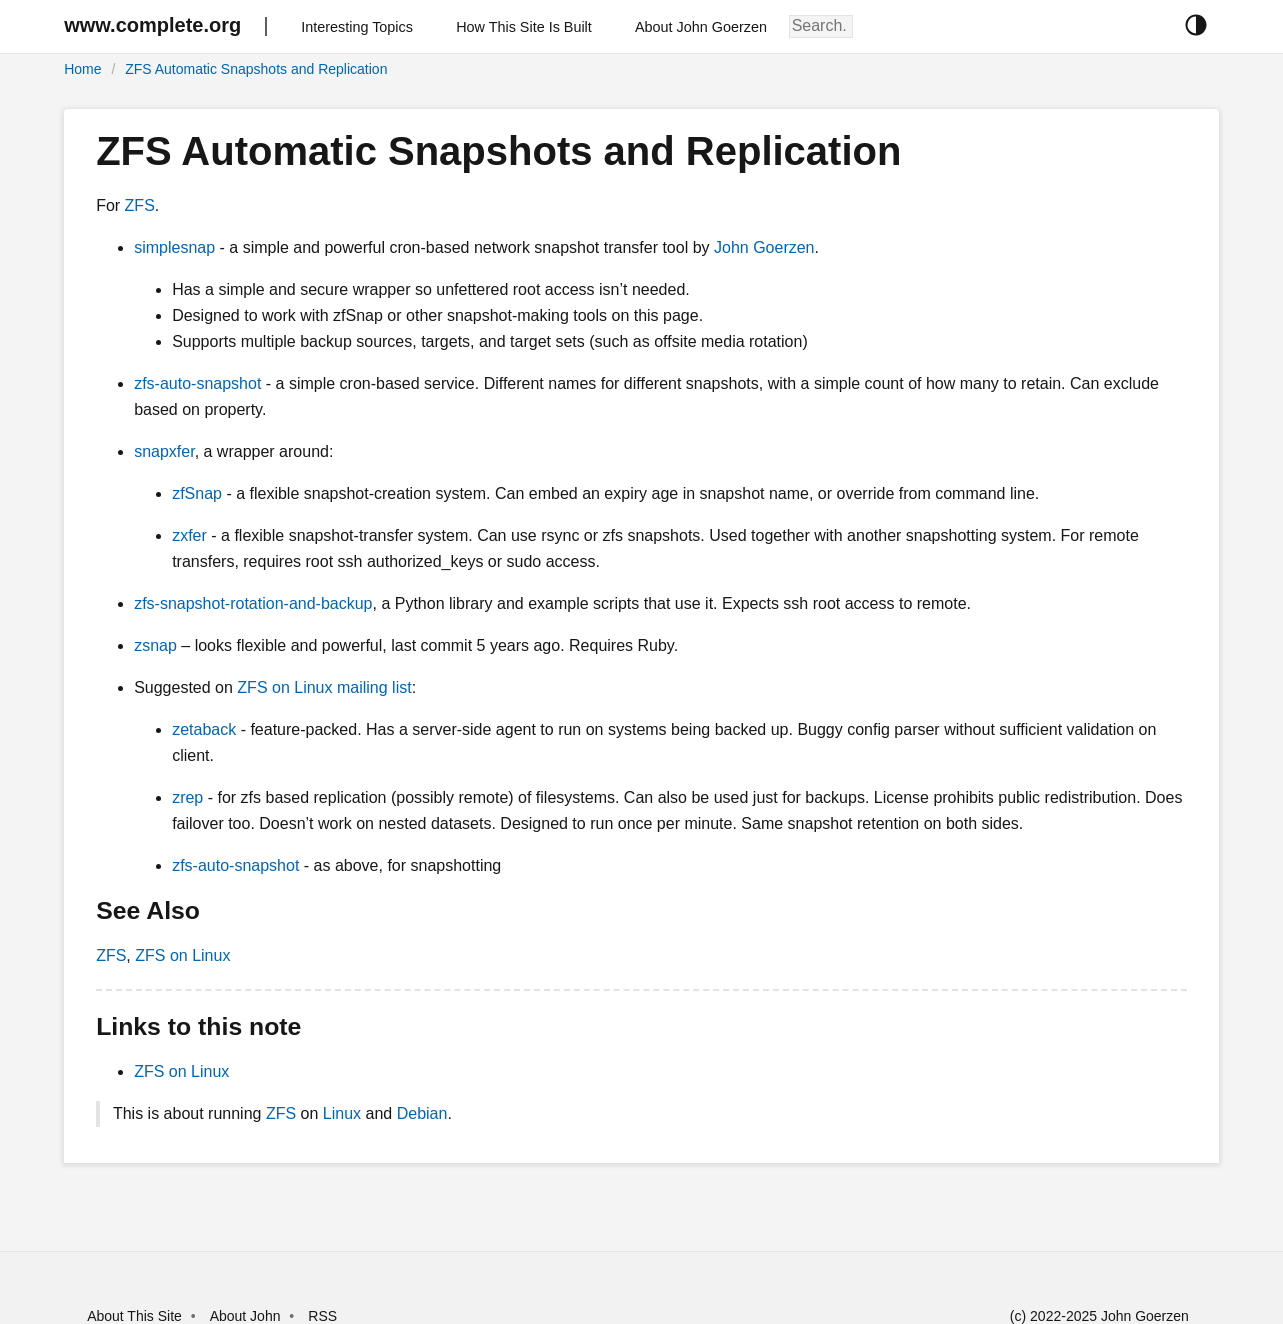 This screenshot has width=1283, height=1324. Describe the element at coordinates (245, 1316) in the screenshot. I see `About John` at that location.